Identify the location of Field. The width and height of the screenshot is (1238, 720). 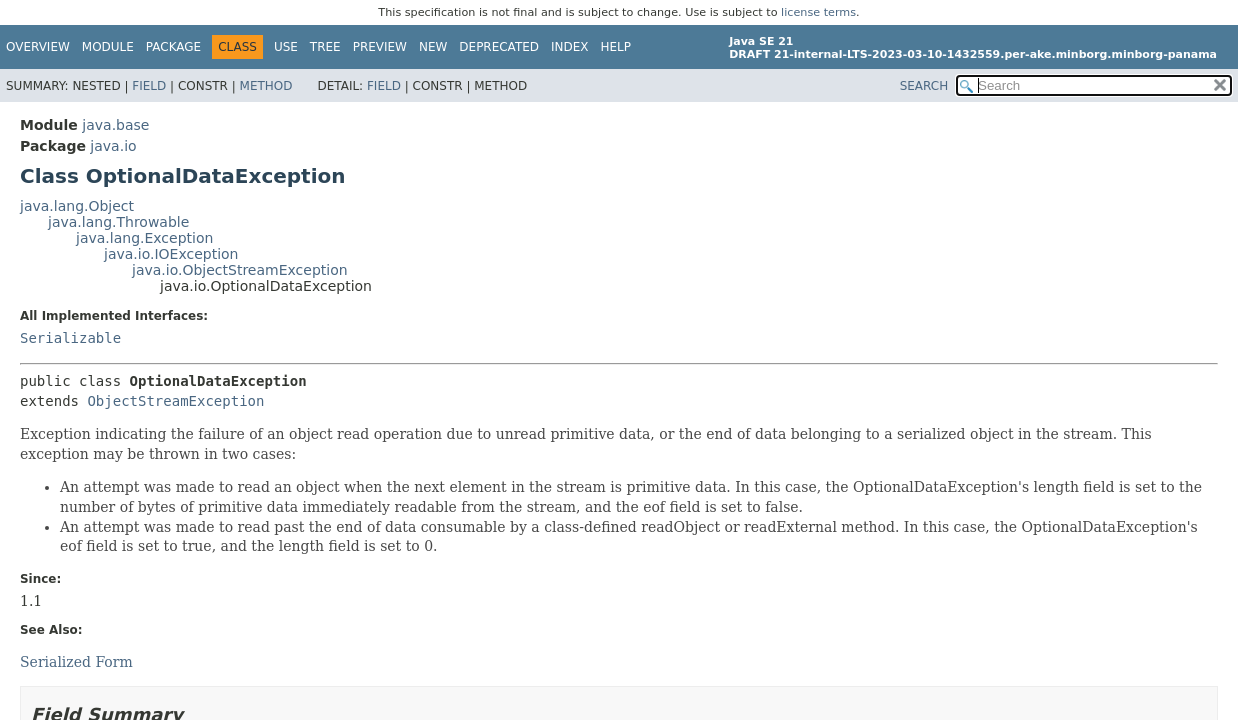
(149, 86).